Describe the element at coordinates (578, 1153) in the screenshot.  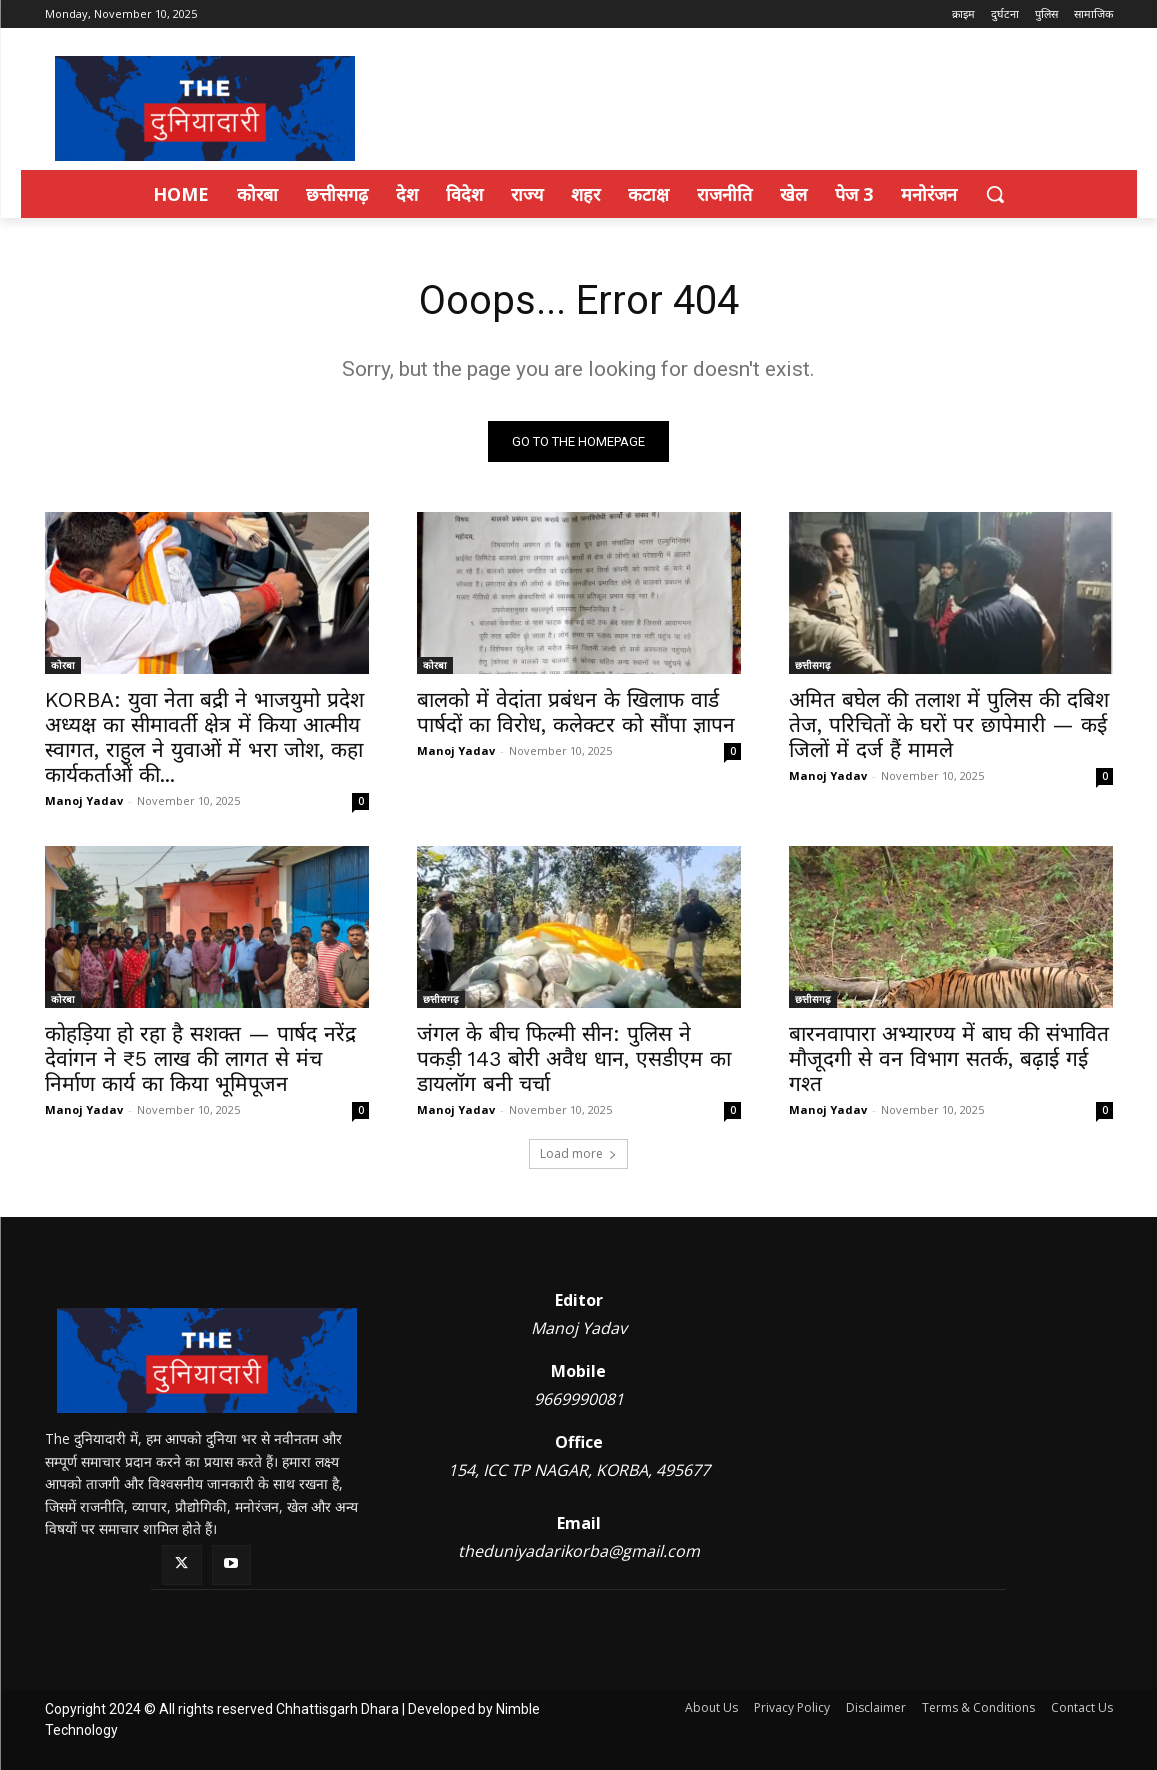
I see `Load more` at that location.